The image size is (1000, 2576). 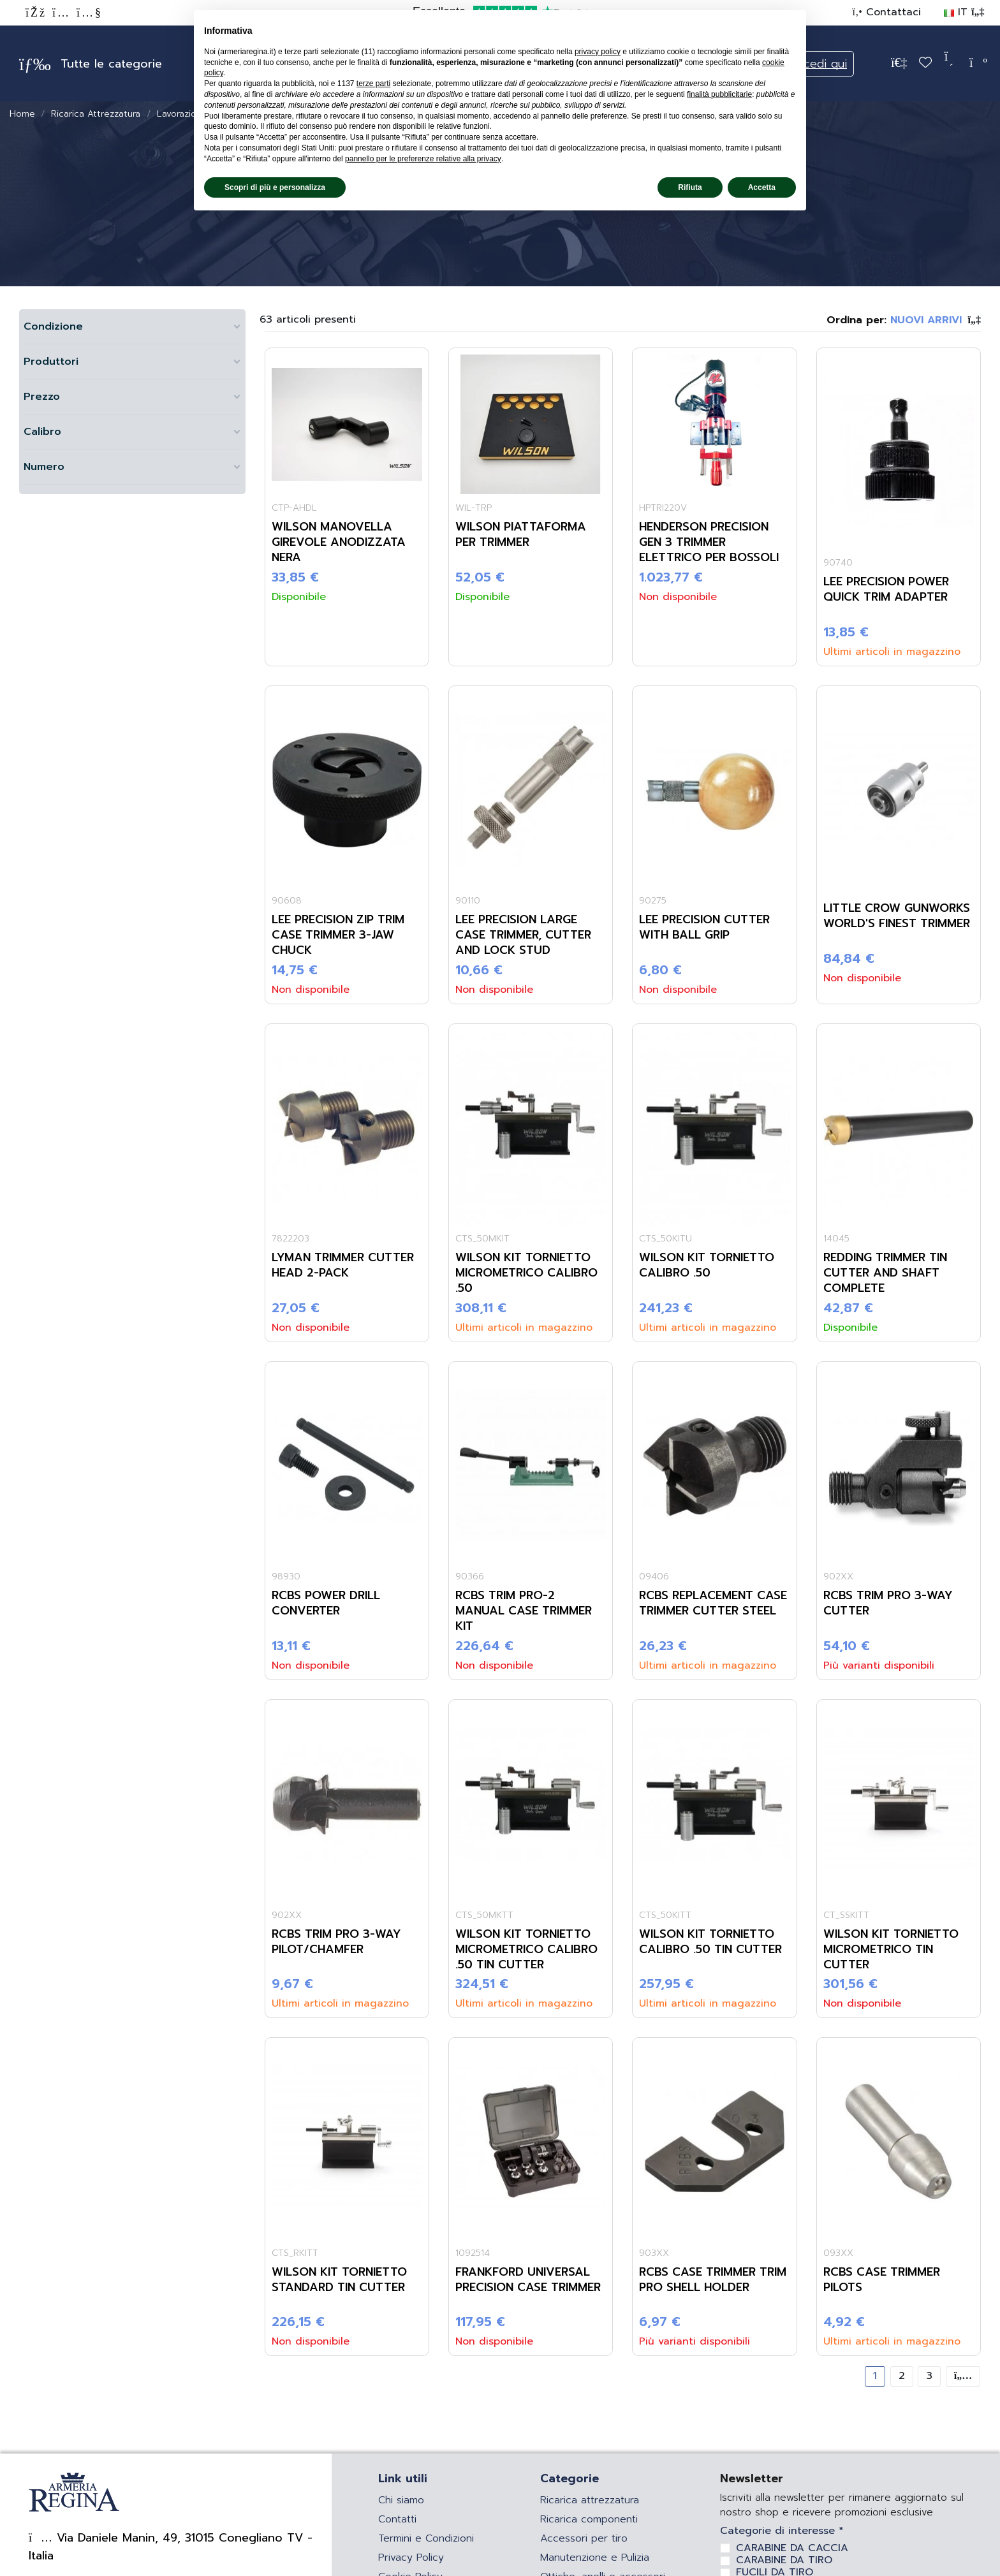 I want to click on LEE PRECISION POWER QUICK TRIM ADAPTER, so click(x=886, y=589).